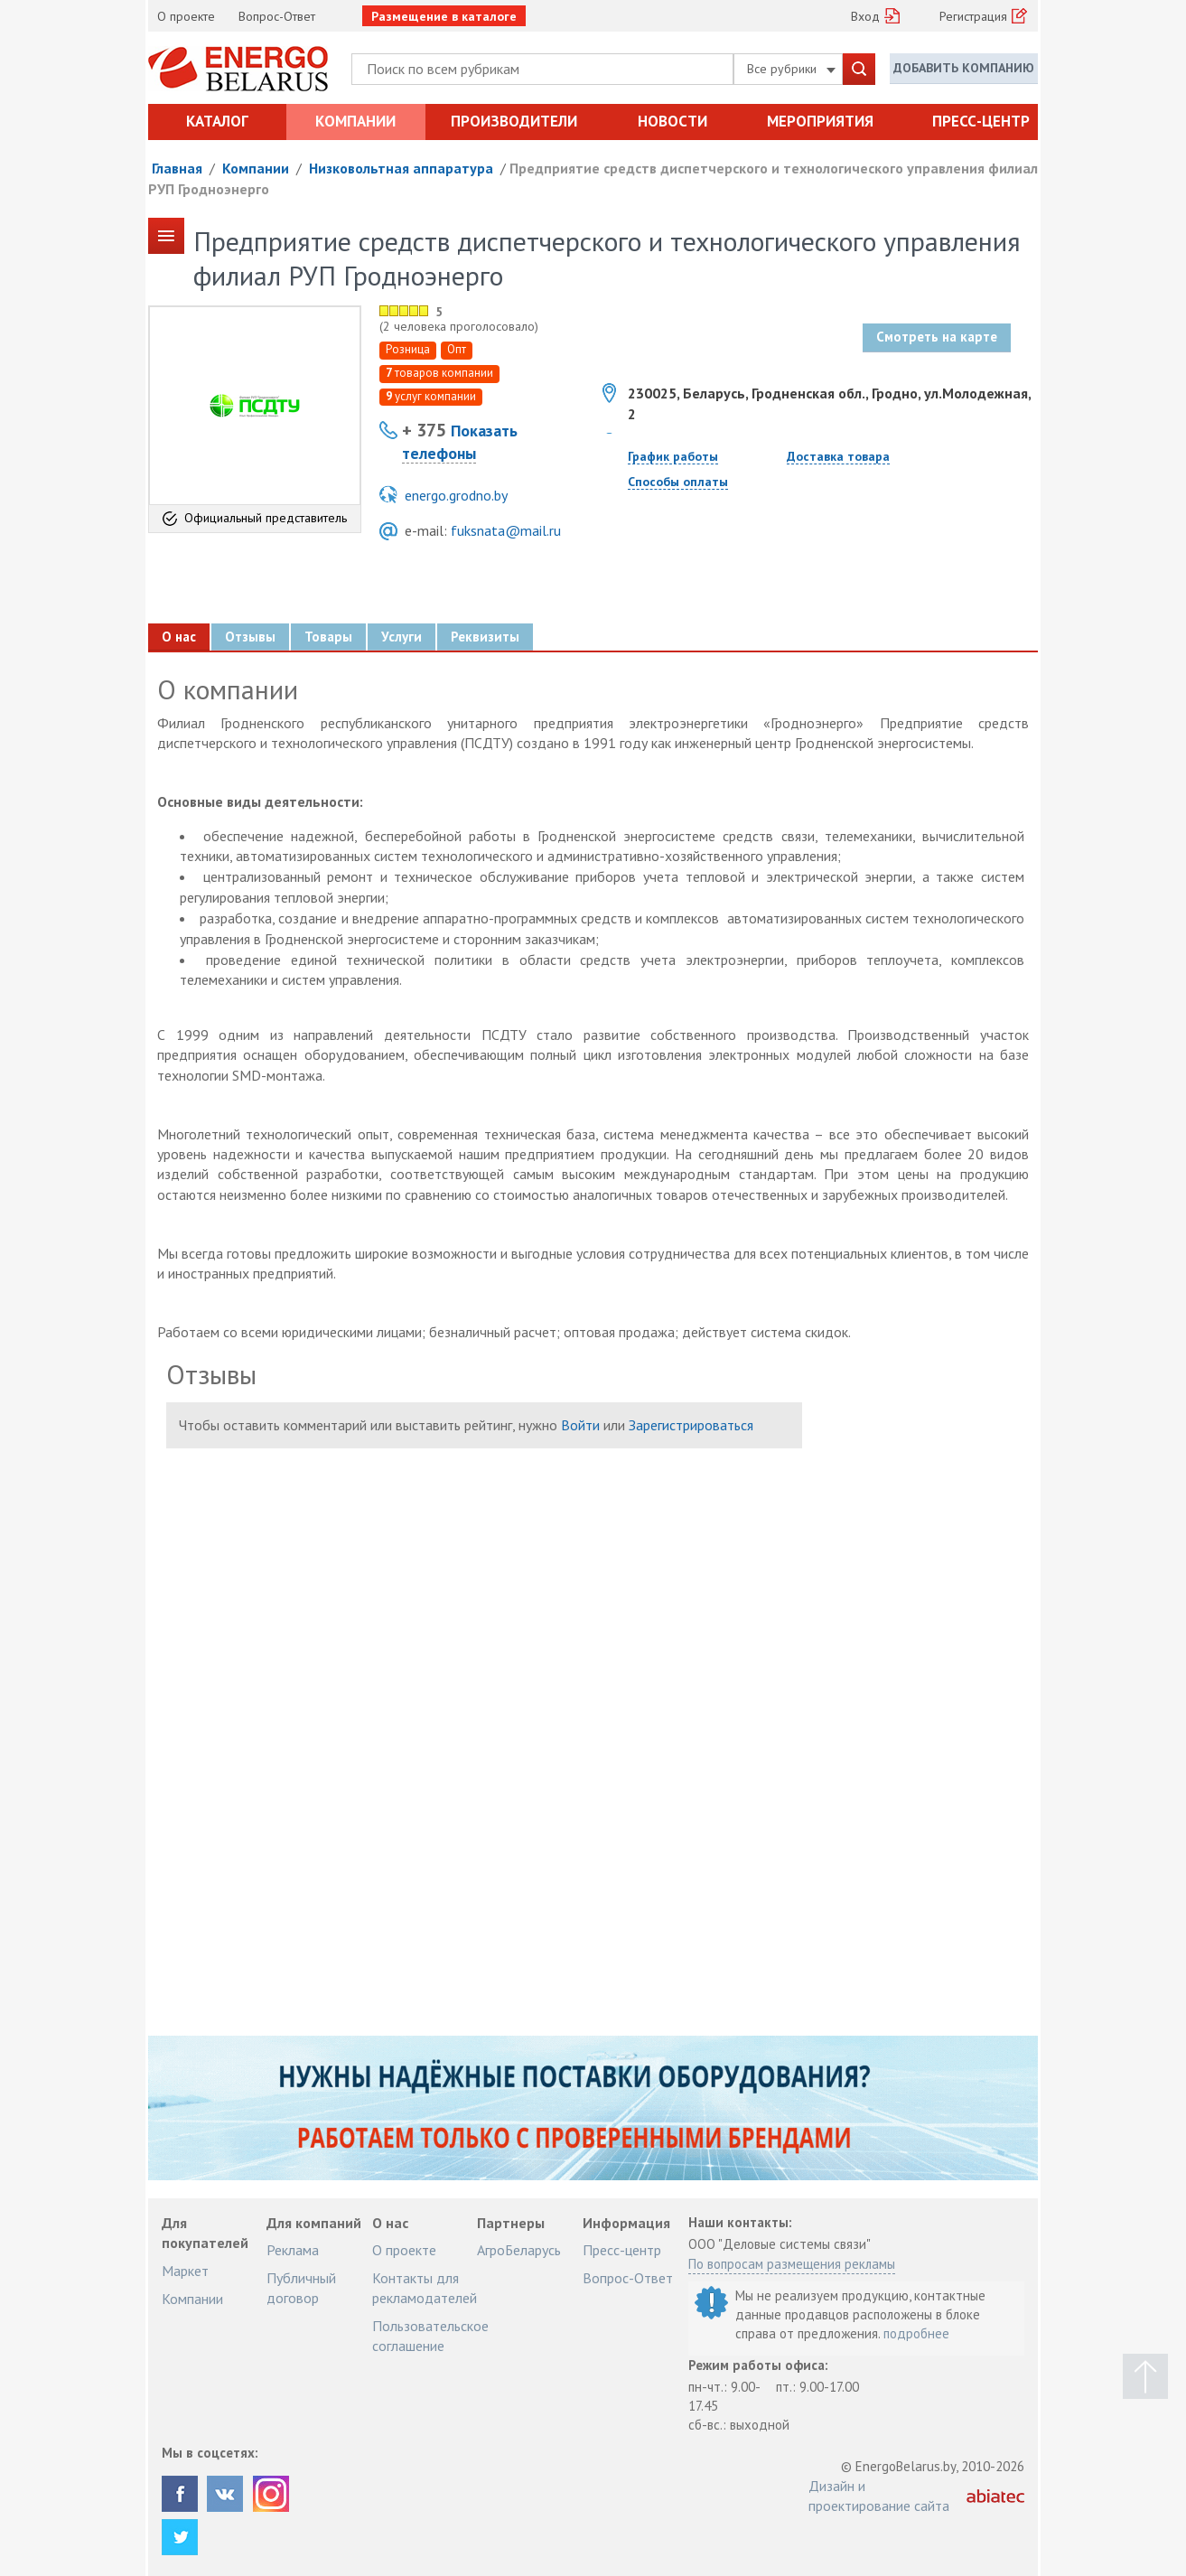  Describe the element at coordinates (580, 1425) in the screenshot. I see `Войти` at that location.